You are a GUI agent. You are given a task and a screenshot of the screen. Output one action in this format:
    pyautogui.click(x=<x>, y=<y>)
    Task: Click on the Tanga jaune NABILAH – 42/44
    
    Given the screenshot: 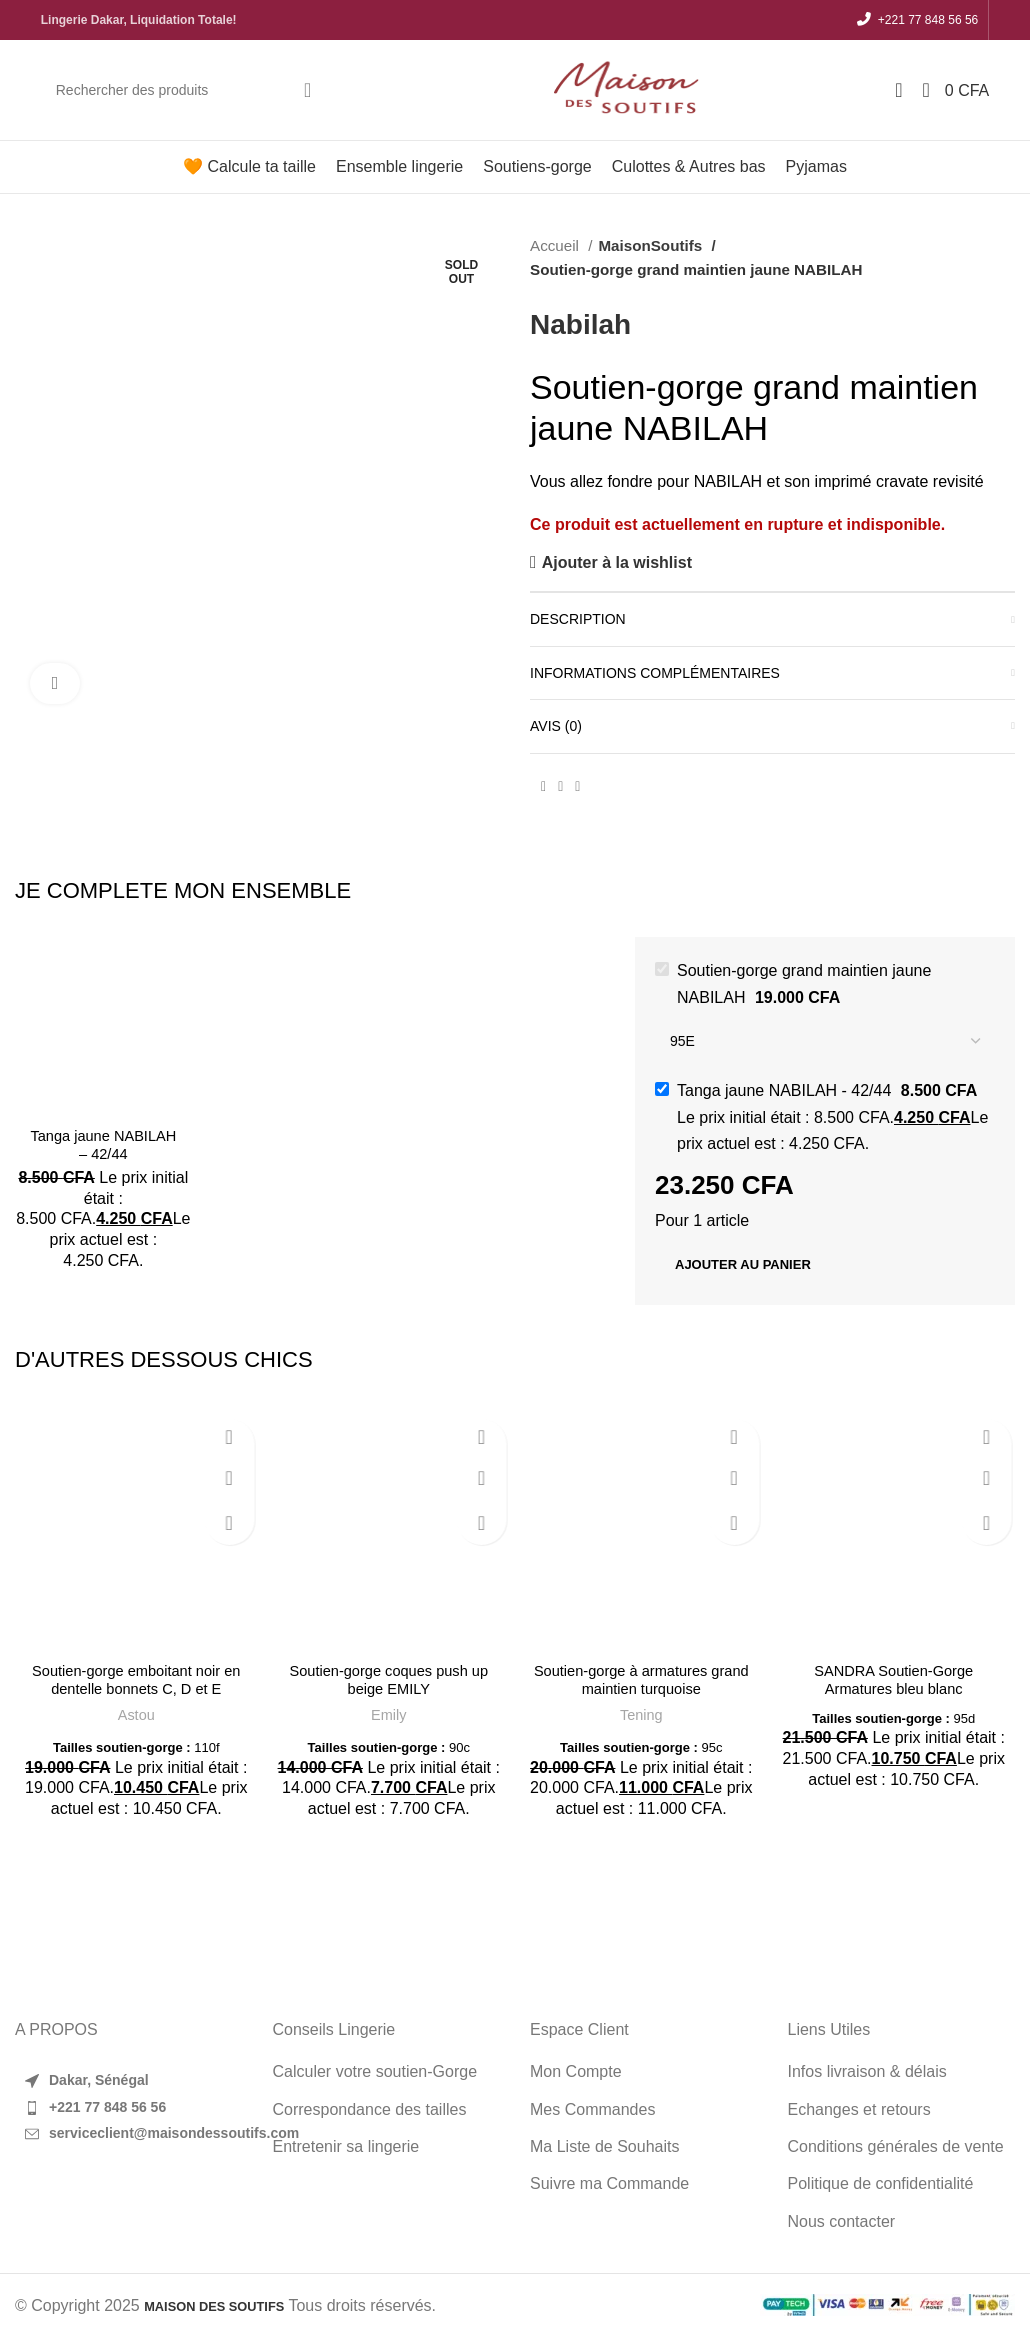 What is the action you would take?
    pyautogui.click(x=103, y=1144)
    